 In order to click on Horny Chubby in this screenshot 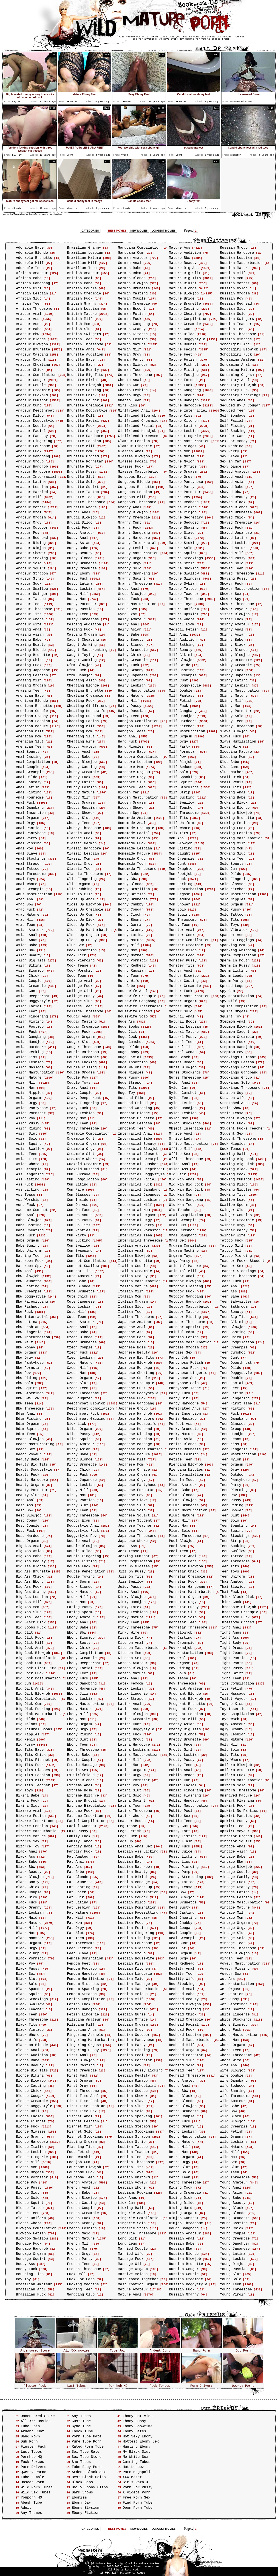, I will do `click(130, 905)`.